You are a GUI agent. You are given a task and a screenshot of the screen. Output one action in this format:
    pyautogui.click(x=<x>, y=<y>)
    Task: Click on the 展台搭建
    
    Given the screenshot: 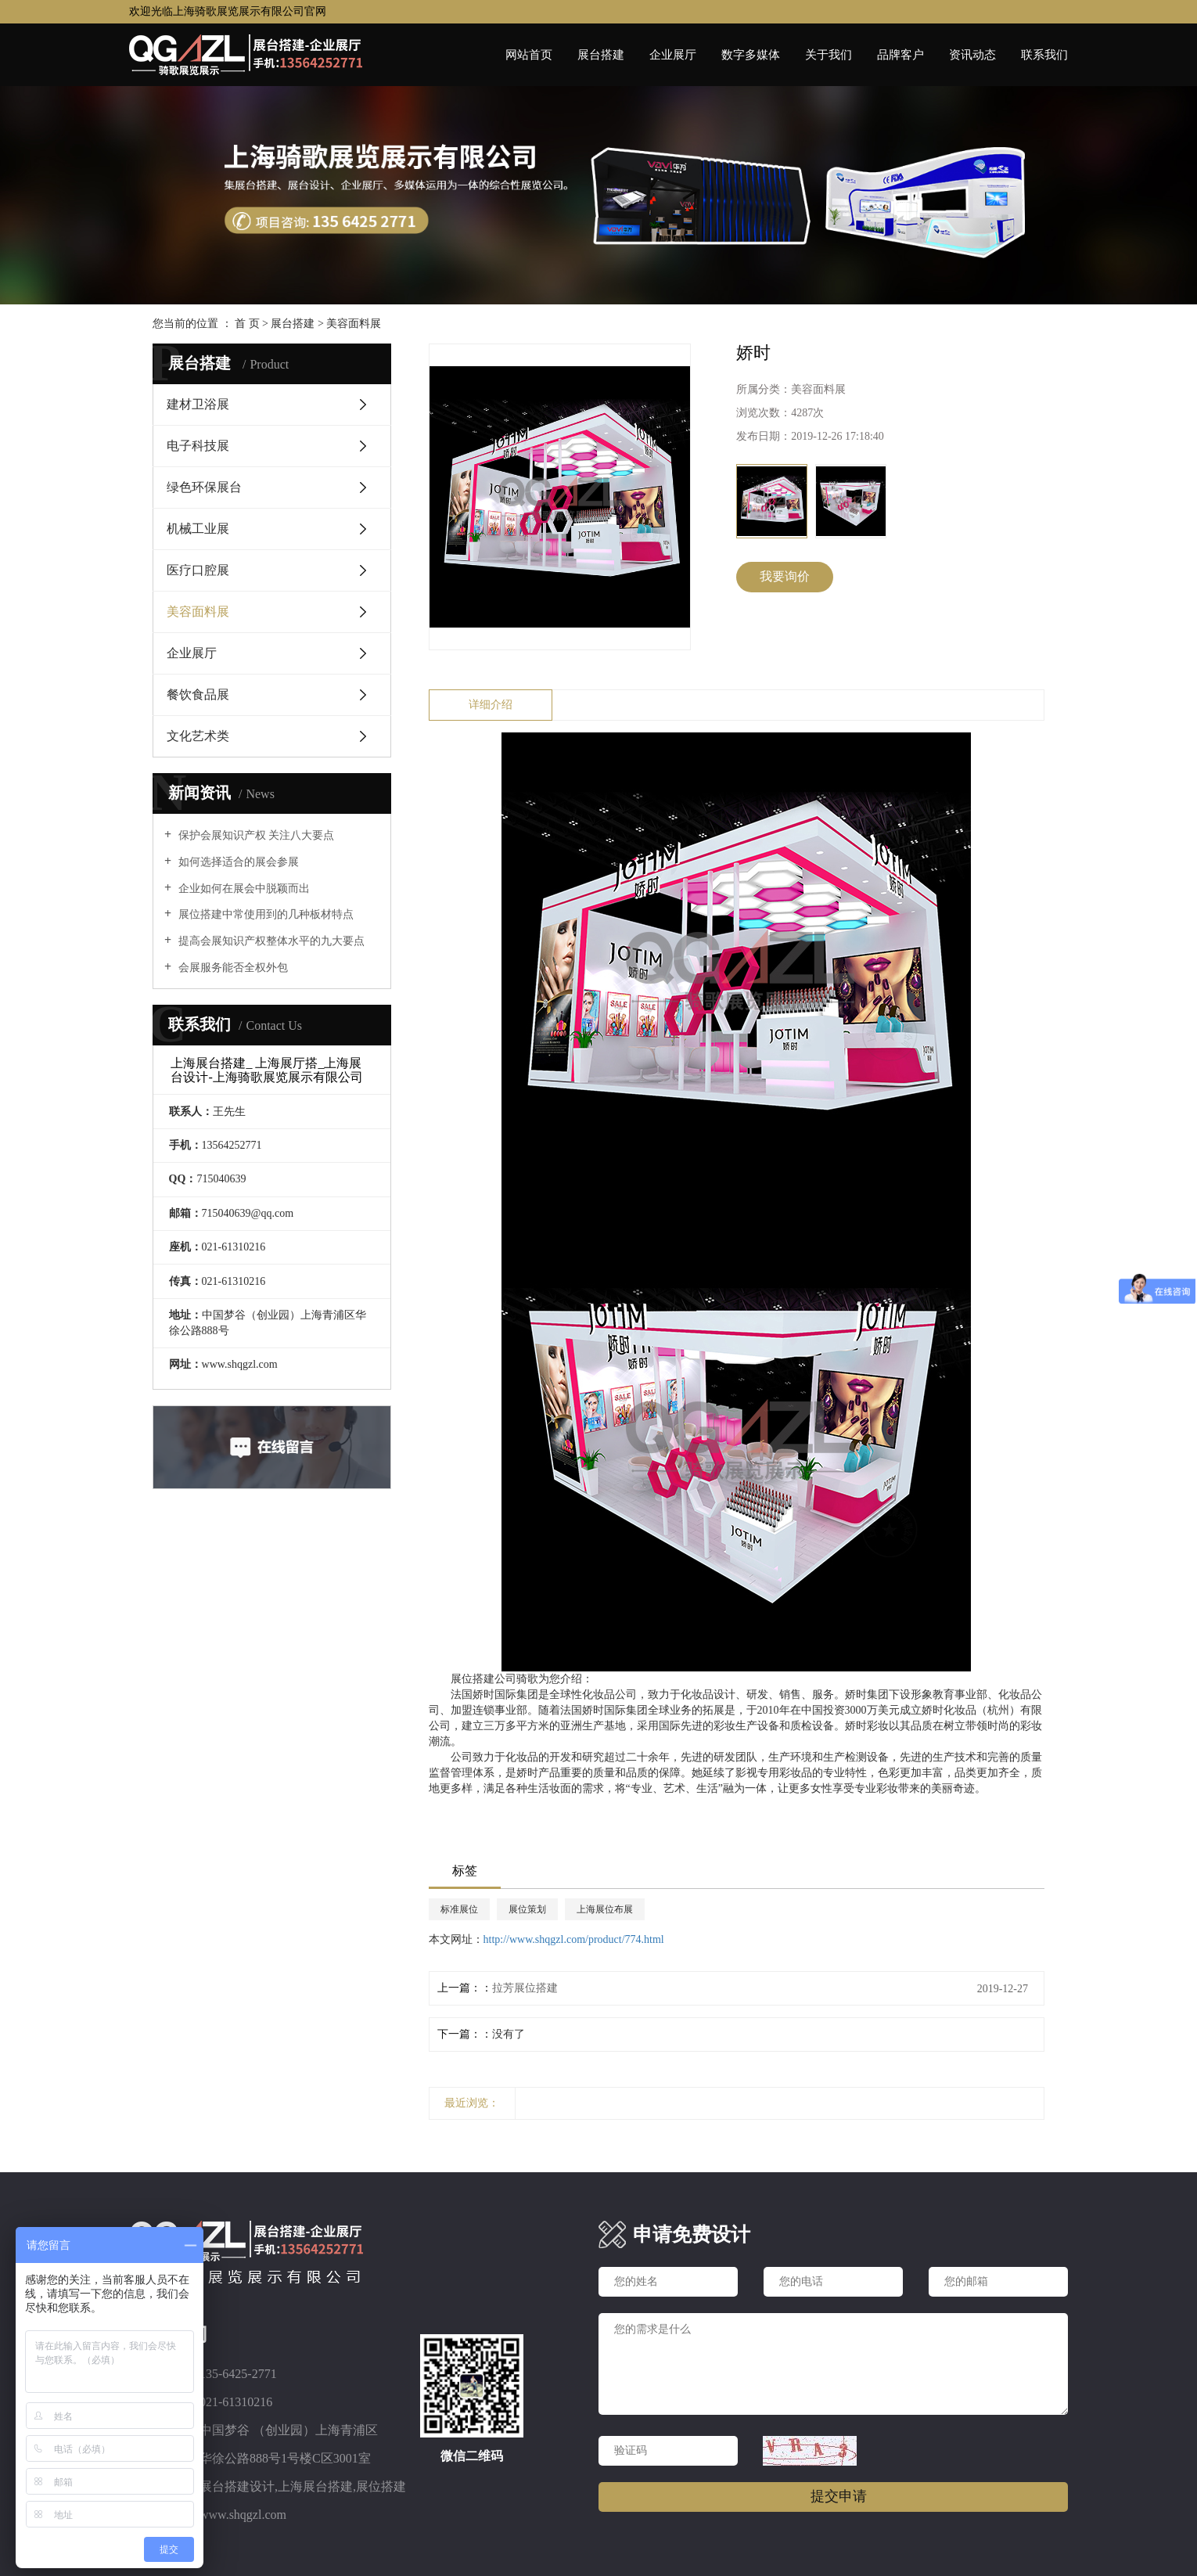 What is the action you would take?
    pyautogui.click(x=600, y=55)
    